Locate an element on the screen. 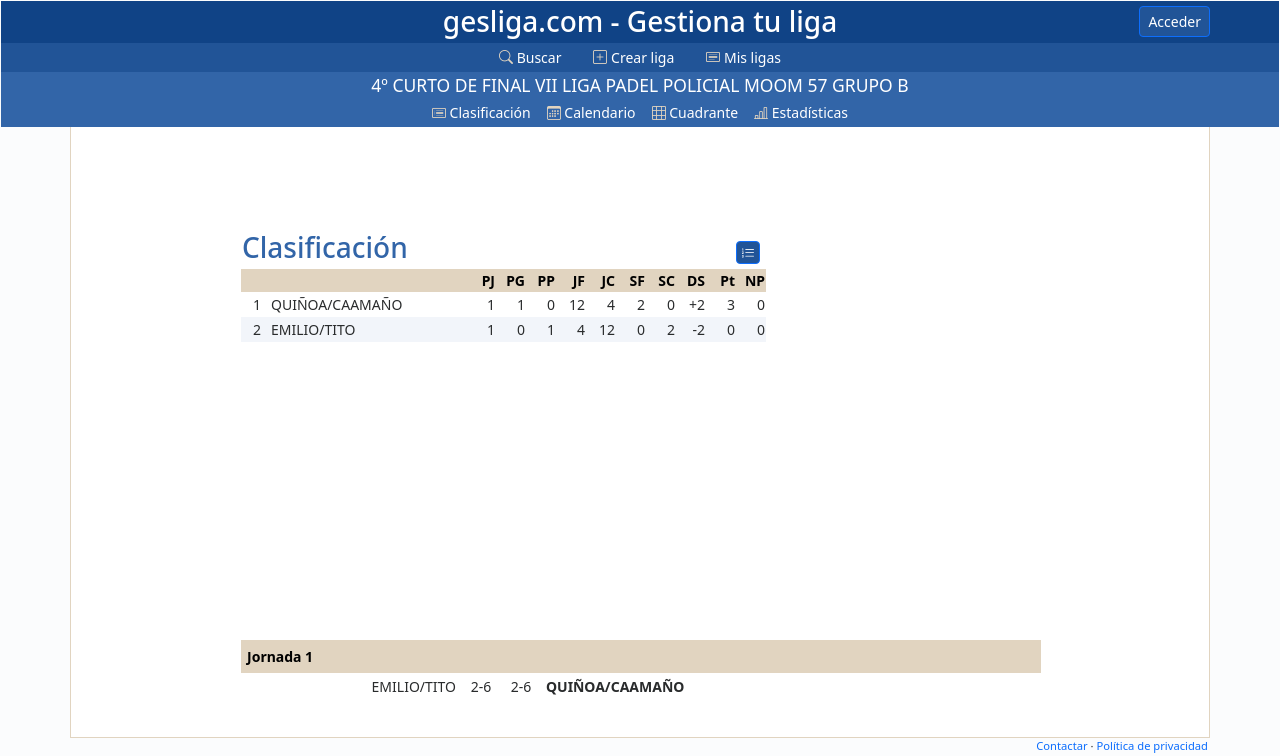 This screenshot has width=1280, height=756. EMILIO/TITO is located at coordinates (414, 686).